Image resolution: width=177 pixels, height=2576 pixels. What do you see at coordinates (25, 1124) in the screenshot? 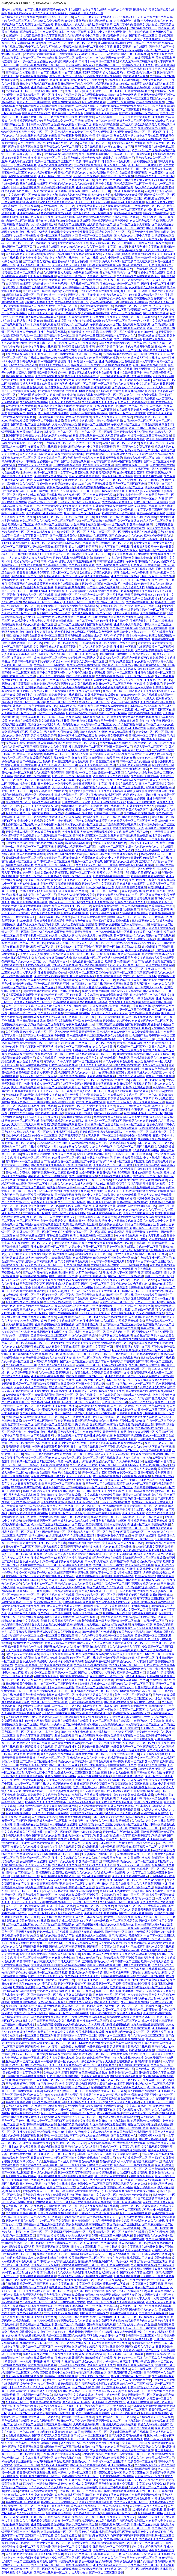
I see `夭天干天天爽天天高潮` at bounding box center [25, 1124].